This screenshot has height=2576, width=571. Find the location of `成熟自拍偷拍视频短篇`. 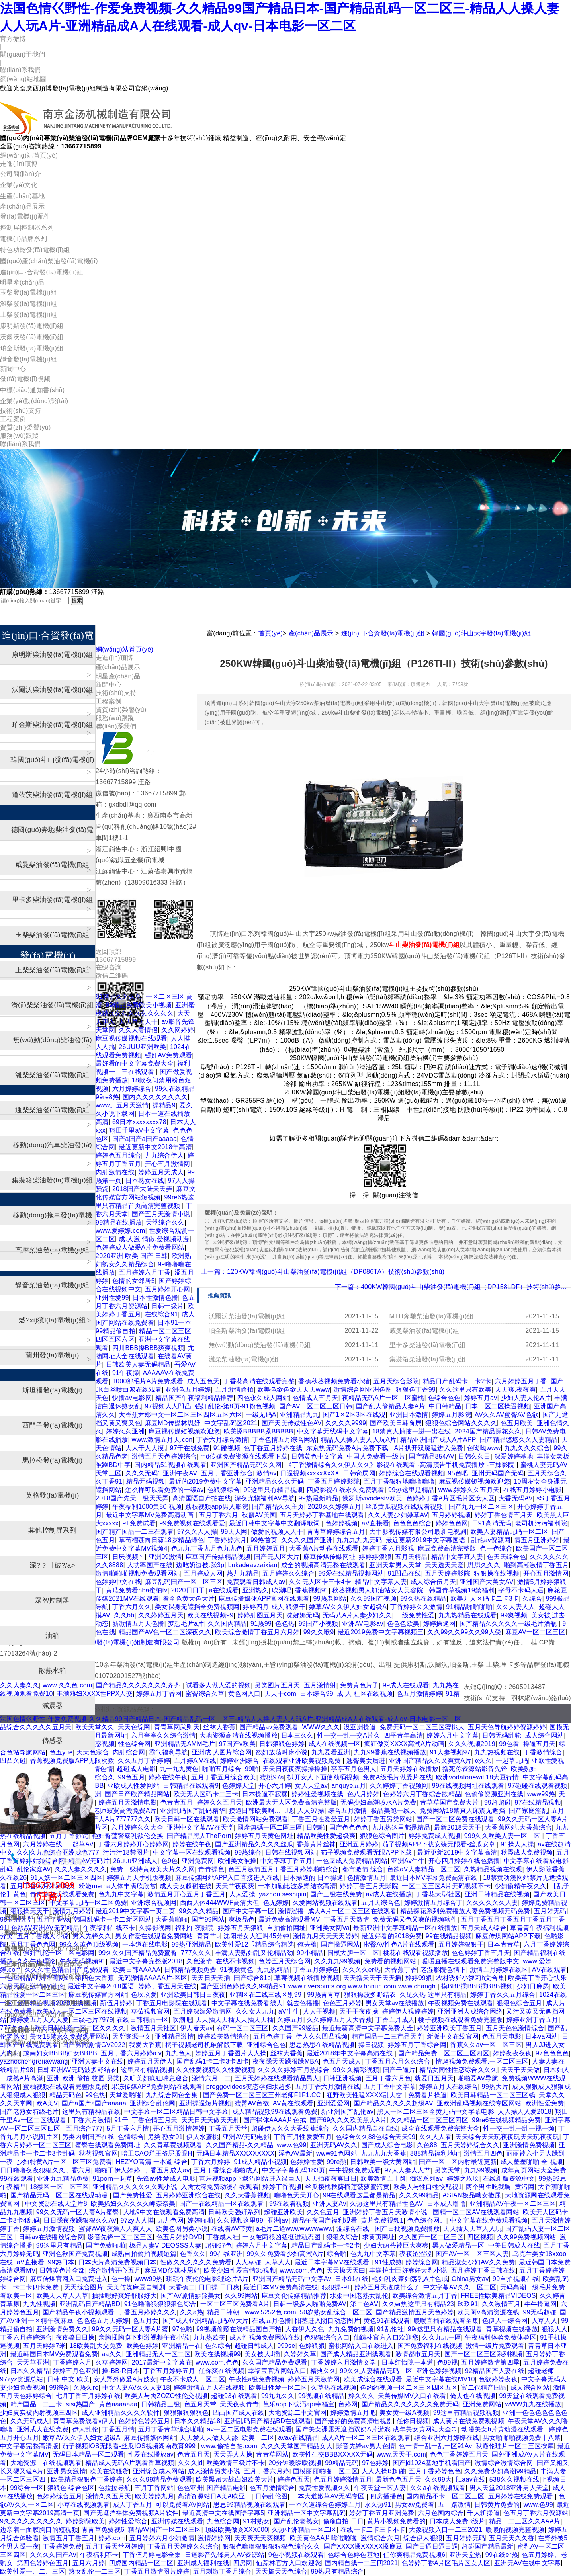

成熟自拍偷拍视频短篇 is located at coordinates (143, 2253).